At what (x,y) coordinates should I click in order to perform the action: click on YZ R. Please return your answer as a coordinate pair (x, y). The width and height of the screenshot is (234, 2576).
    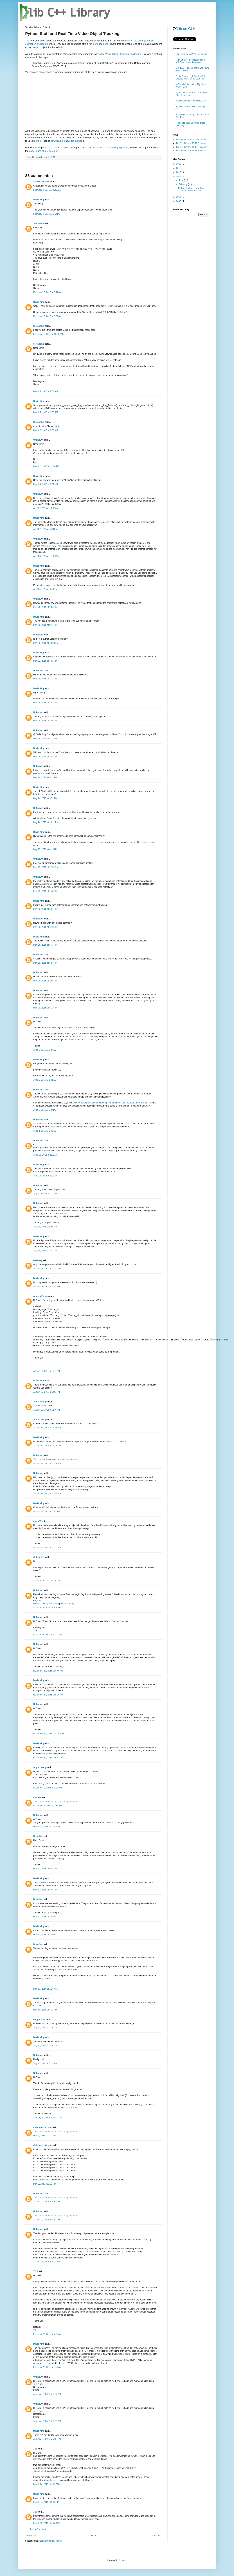
    Looking at the image, I should click on (36, 2271).